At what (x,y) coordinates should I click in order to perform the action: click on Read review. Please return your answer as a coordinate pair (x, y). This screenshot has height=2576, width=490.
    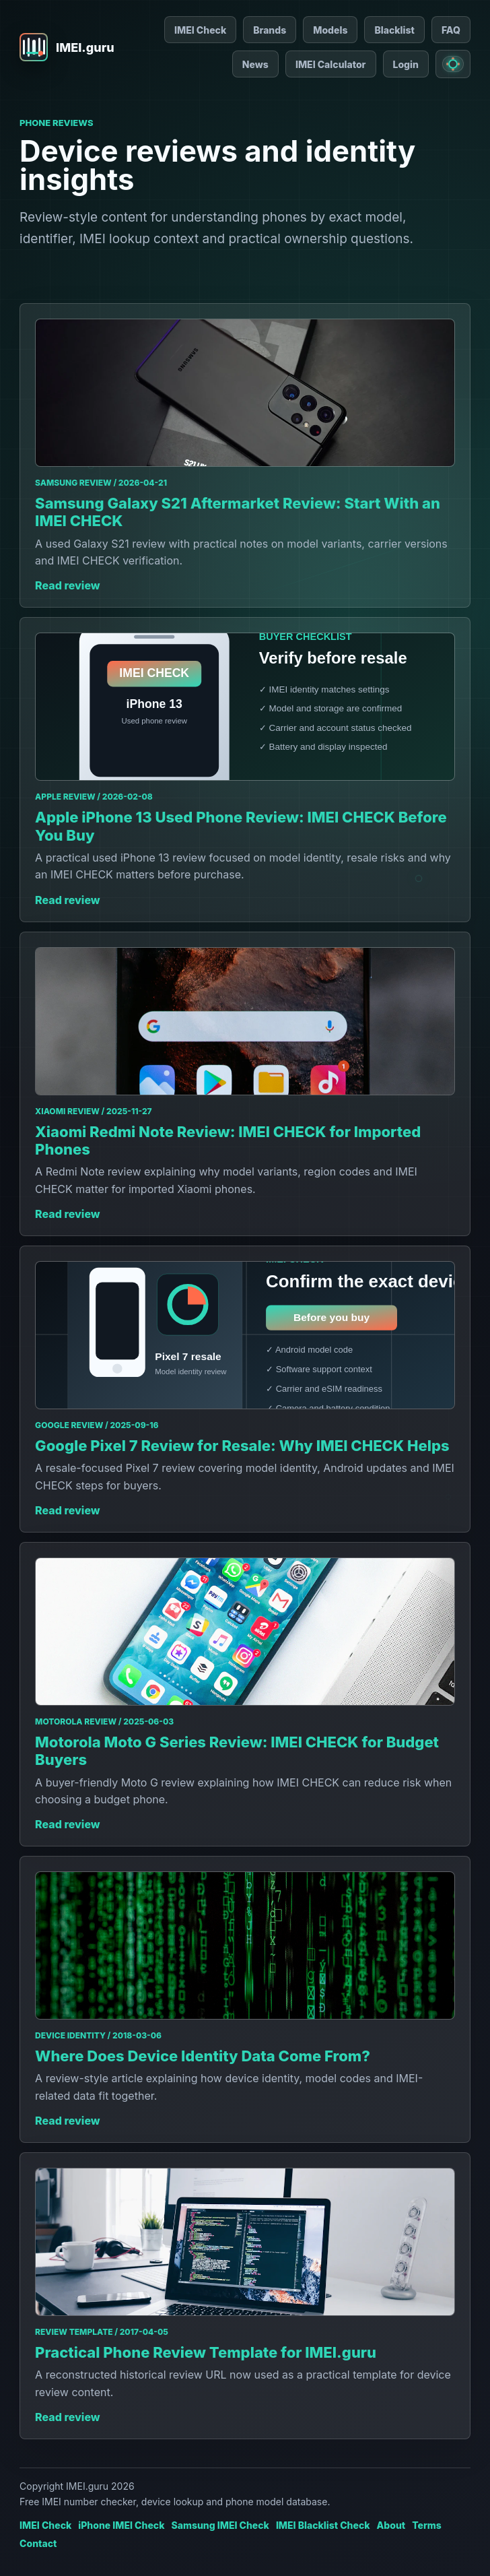
    Looking at the image, I should click on (67, 585).